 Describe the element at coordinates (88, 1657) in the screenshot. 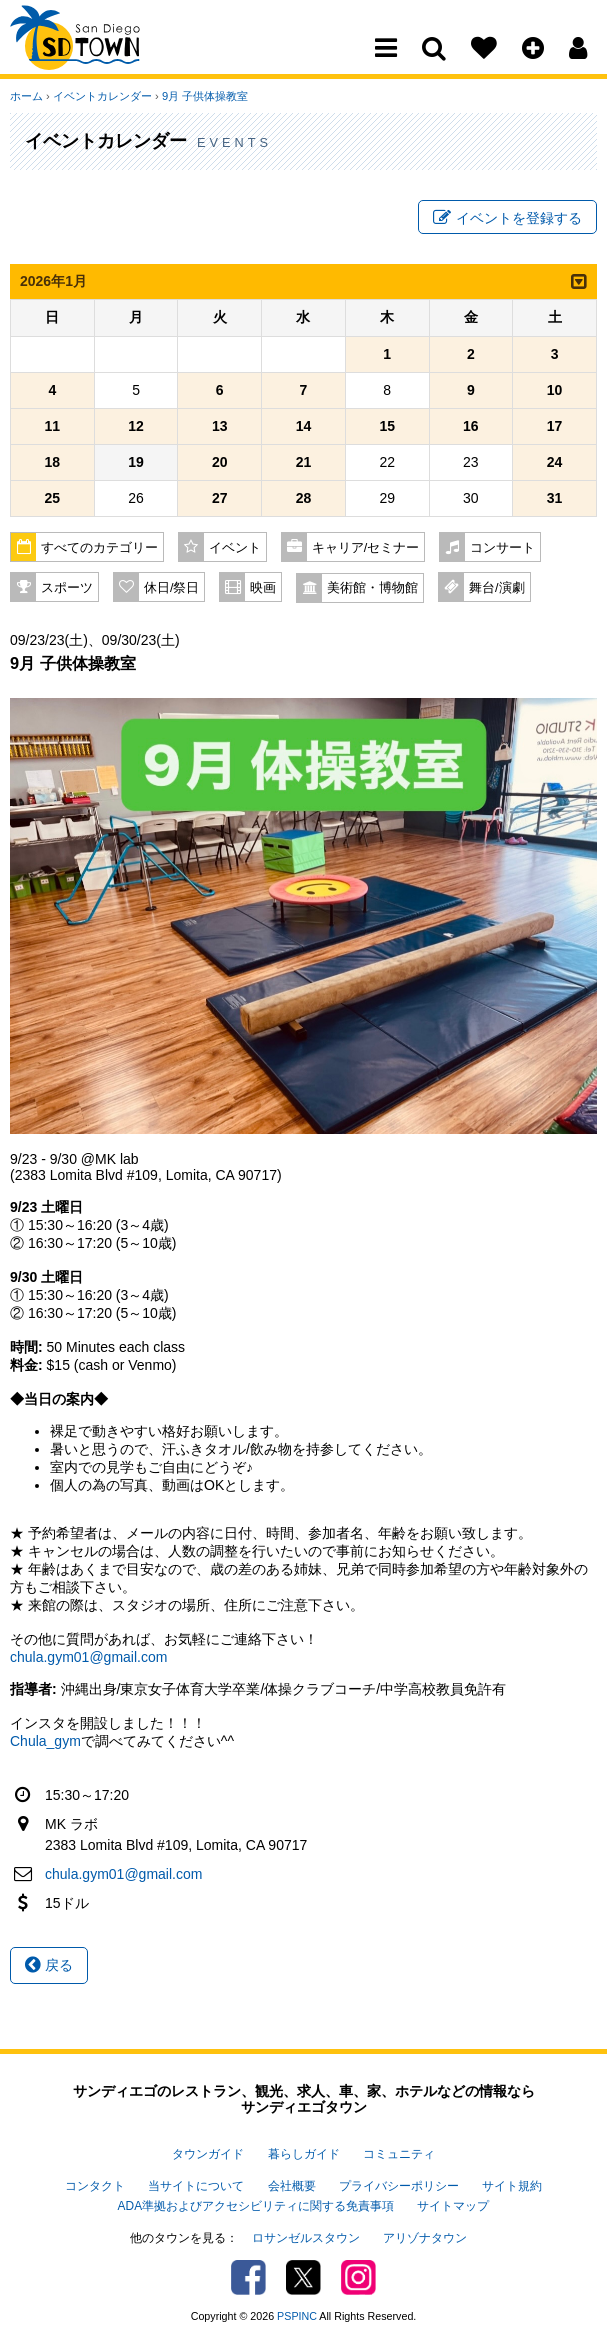

I see `chula.gym01@gmail.com` at that location.